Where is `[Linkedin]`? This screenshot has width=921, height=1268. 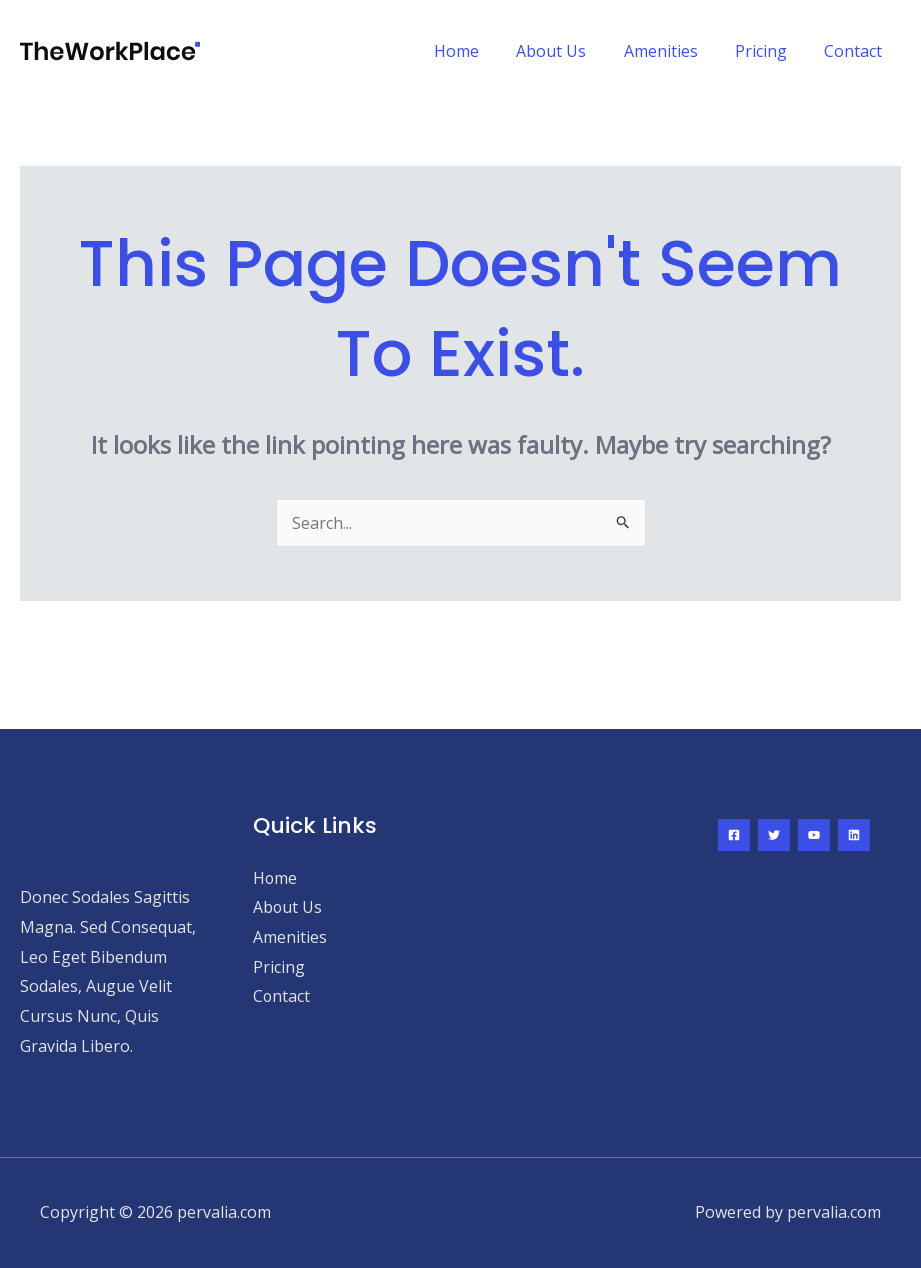 [Linkedin] is located at coordinates (854, 835).